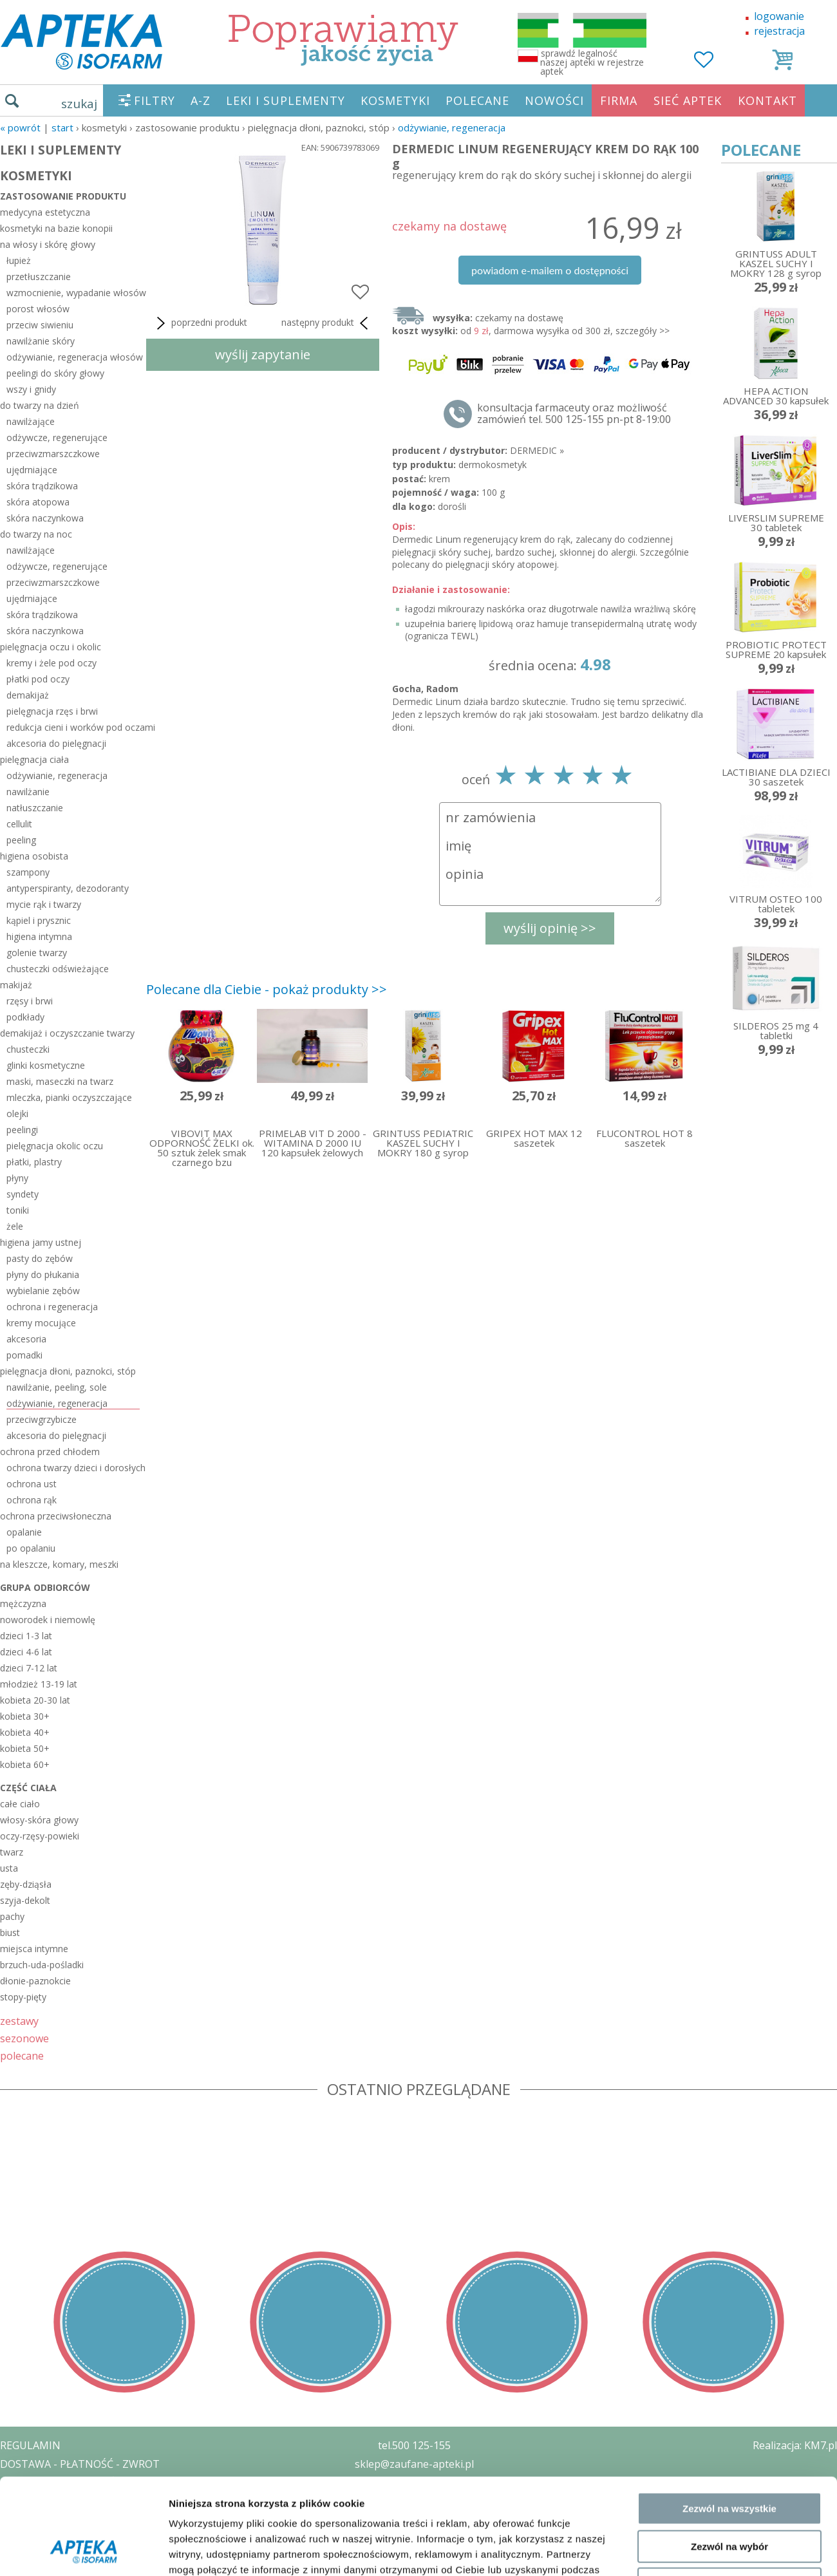 This screenshot has width=837, height=2576. Describe the element at coordinates (201, 100) in the screenshot. I see `A-Z` at that location.